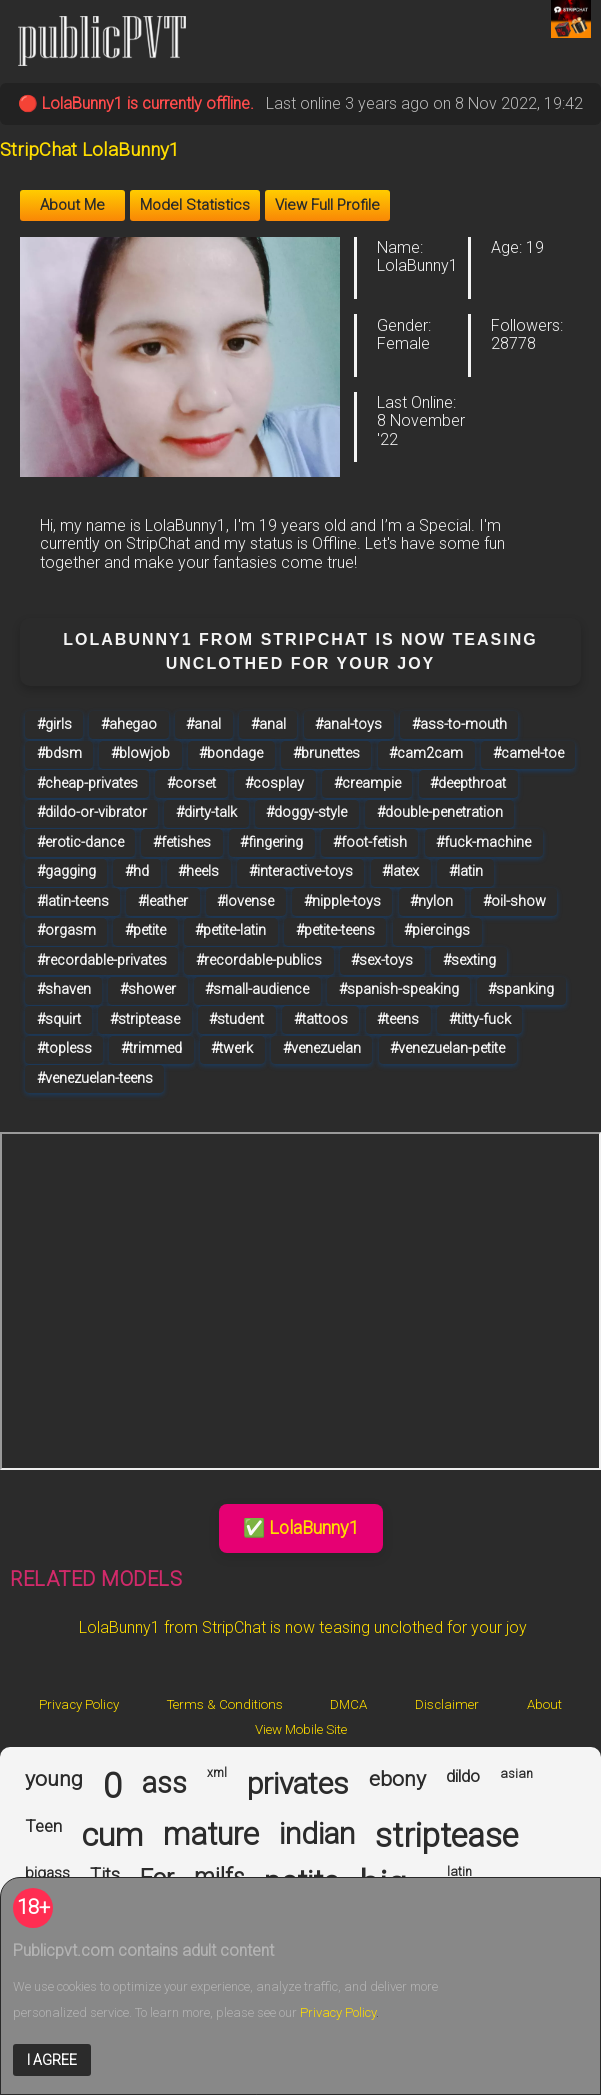 This screenshot has width=601, height=2095. I want to click on Model Statistics, so click(195, 205).